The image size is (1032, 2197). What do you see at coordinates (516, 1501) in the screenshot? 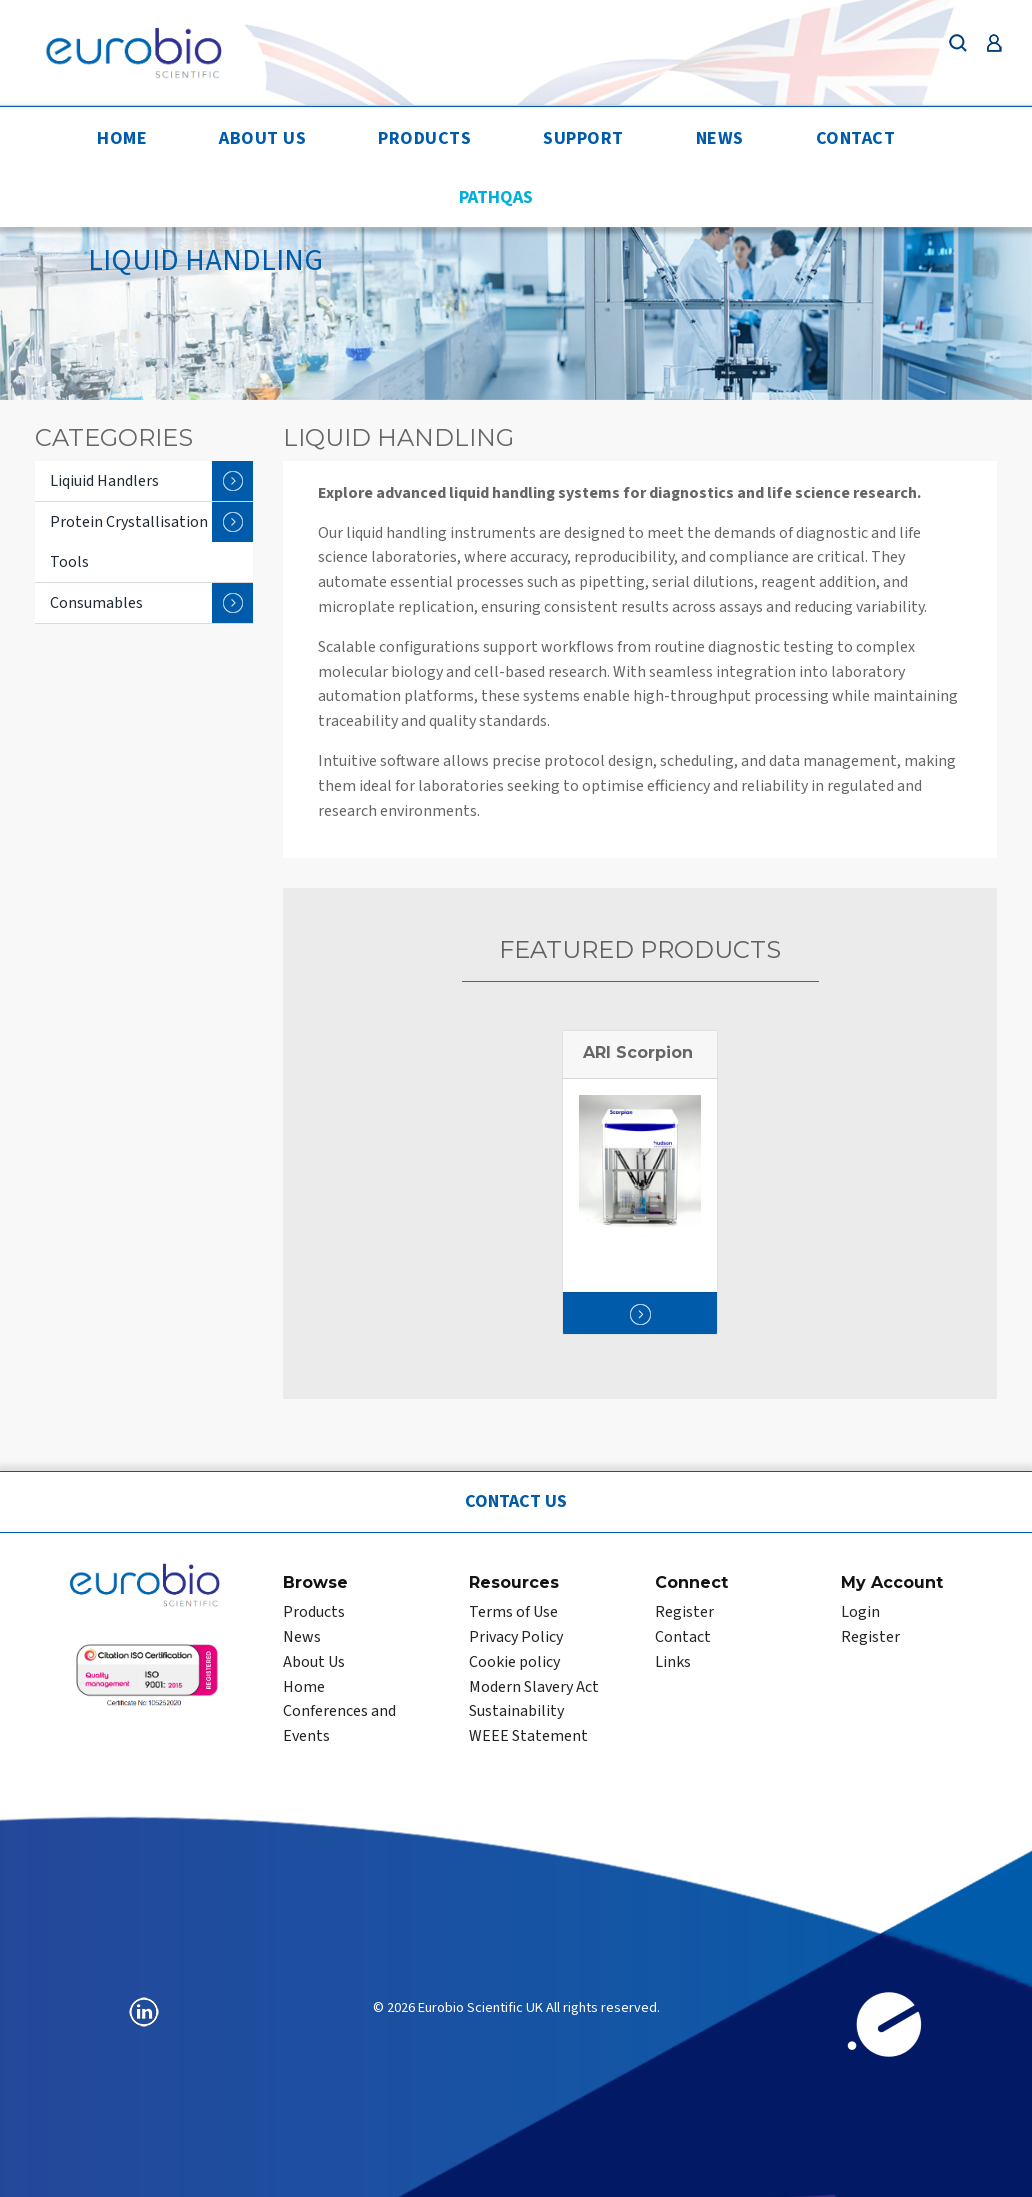
I see `Contact Us` at bounding box center [516, 1501].